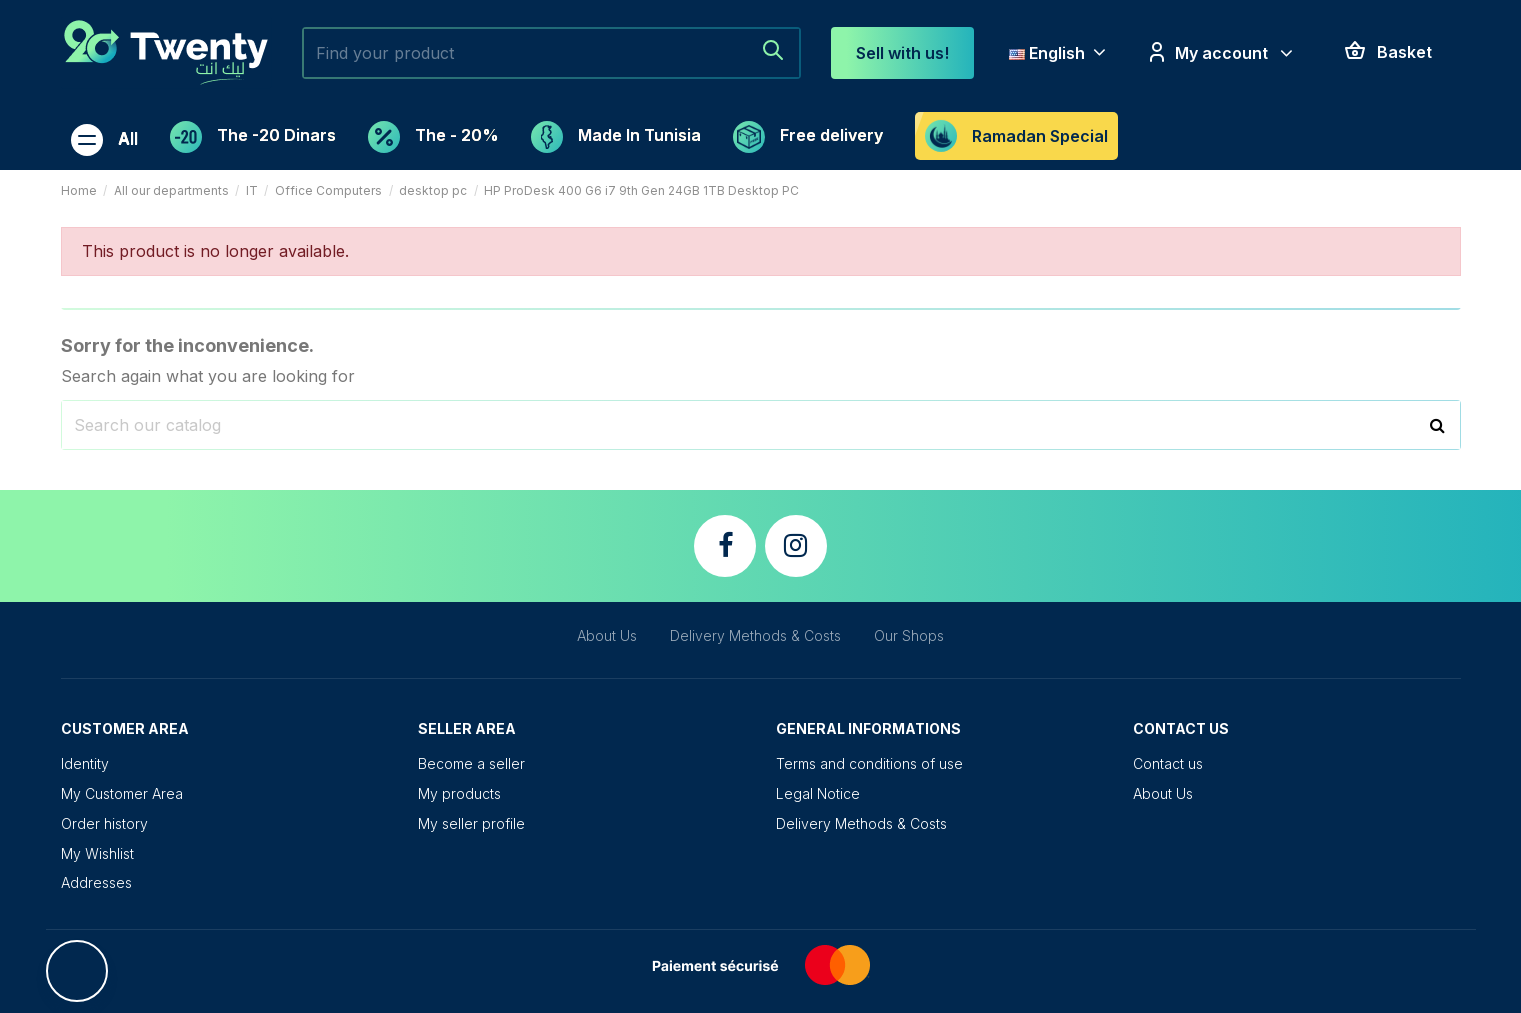 The width and height of the screenshot is (1521, 1013). I want to click on Identity, so click(85, 763).